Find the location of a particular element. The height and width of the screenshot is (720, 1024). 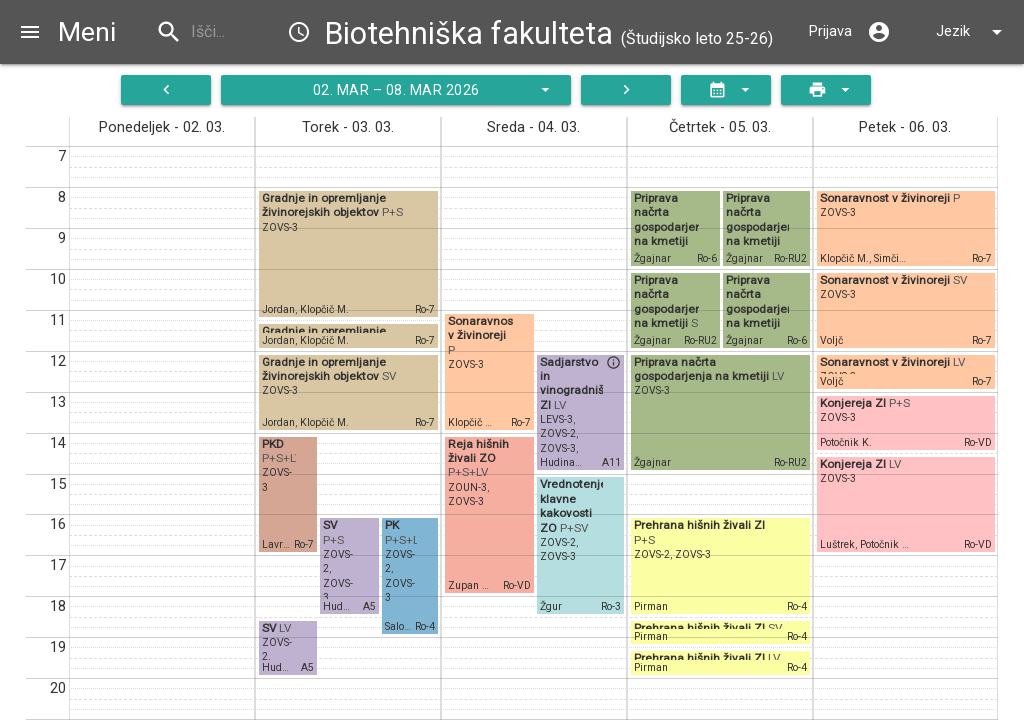

Sadjarstvo in vinogradništvo ZI is located at coordinates (580, 383).